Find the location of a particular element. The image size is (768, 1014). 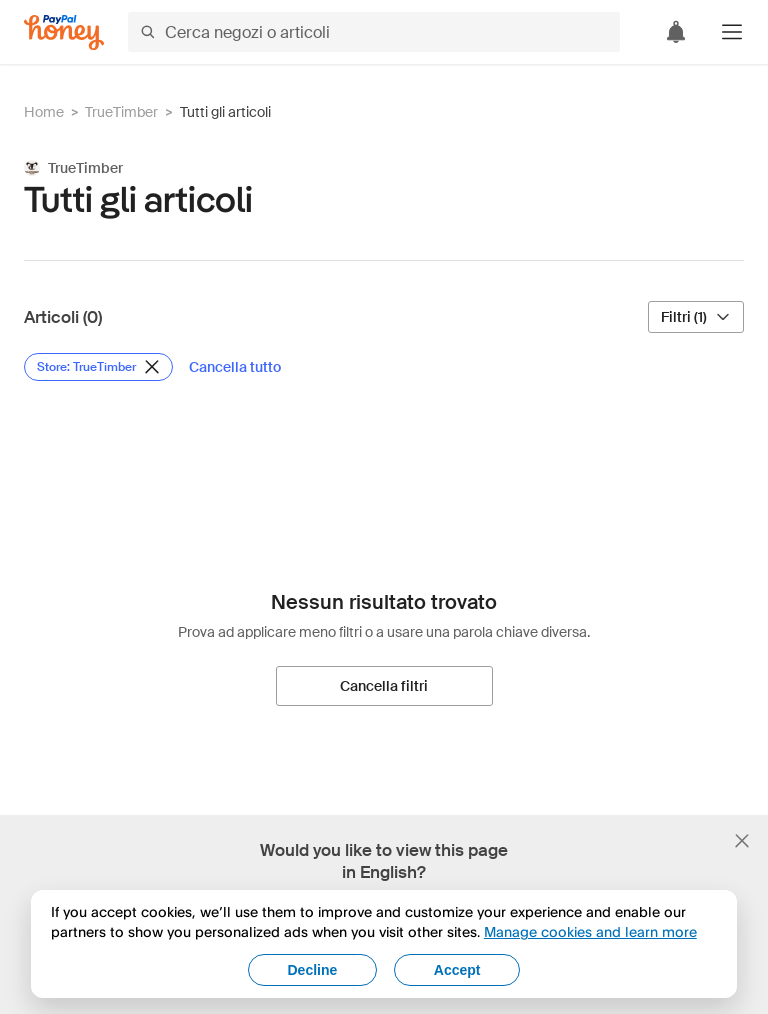

[Filtri (1)] is located at coordinates (696, 317).